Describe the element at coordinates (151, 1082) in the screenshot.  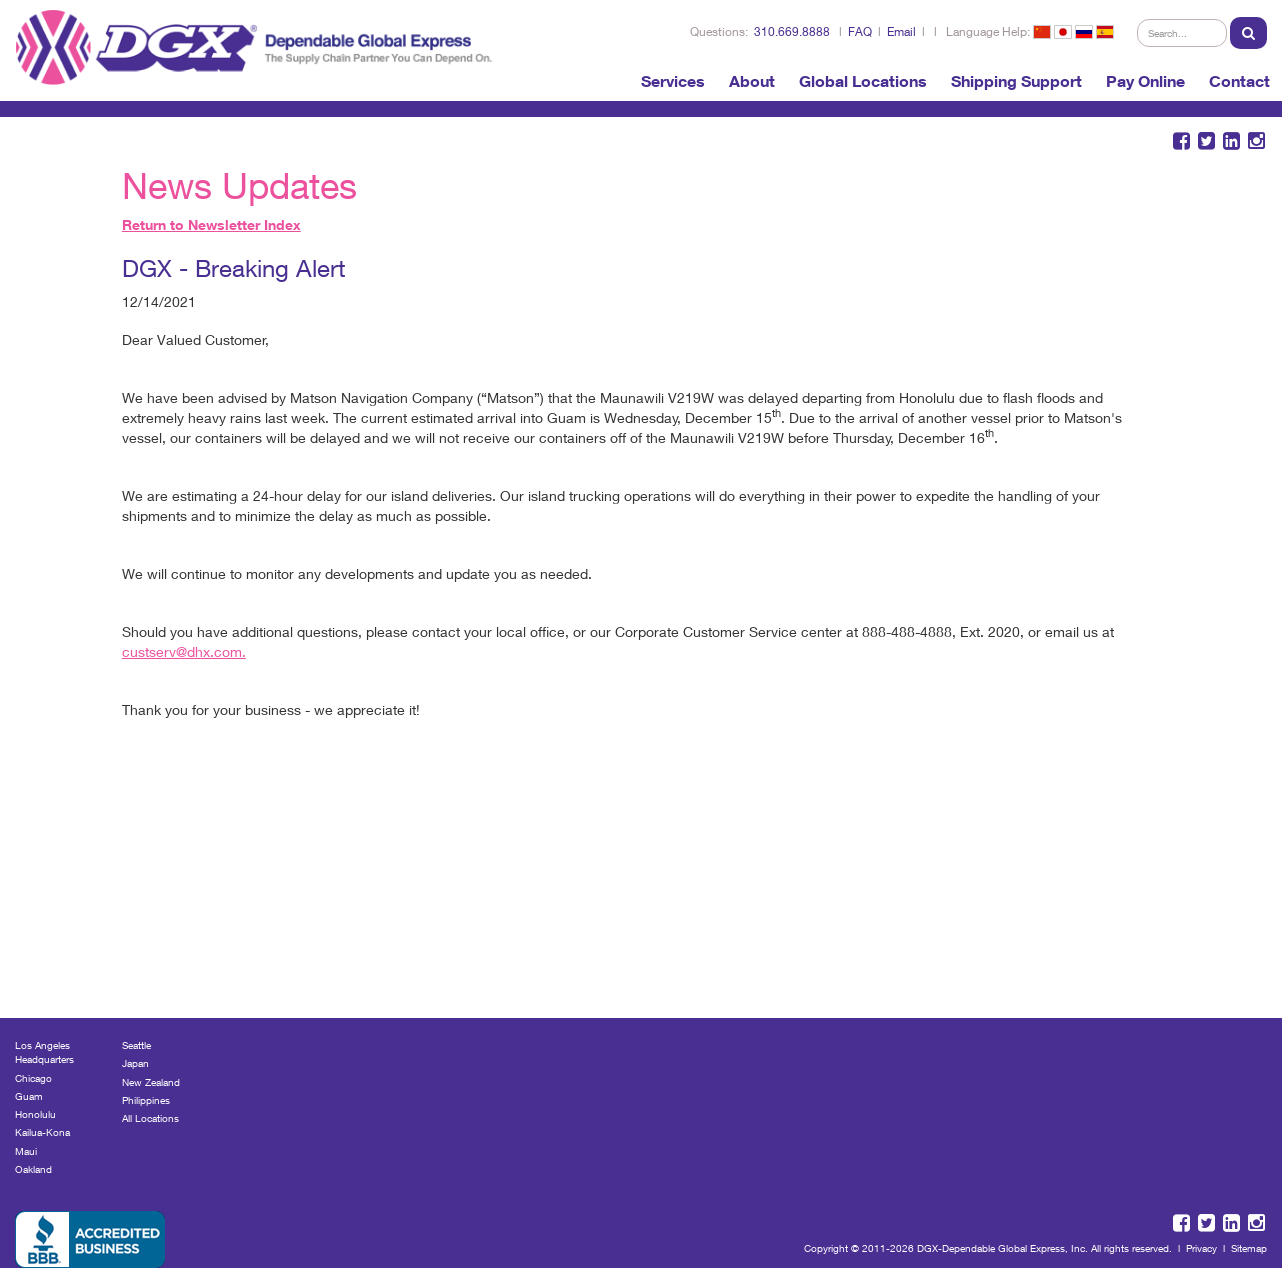
I see `New Zealand` at that location.